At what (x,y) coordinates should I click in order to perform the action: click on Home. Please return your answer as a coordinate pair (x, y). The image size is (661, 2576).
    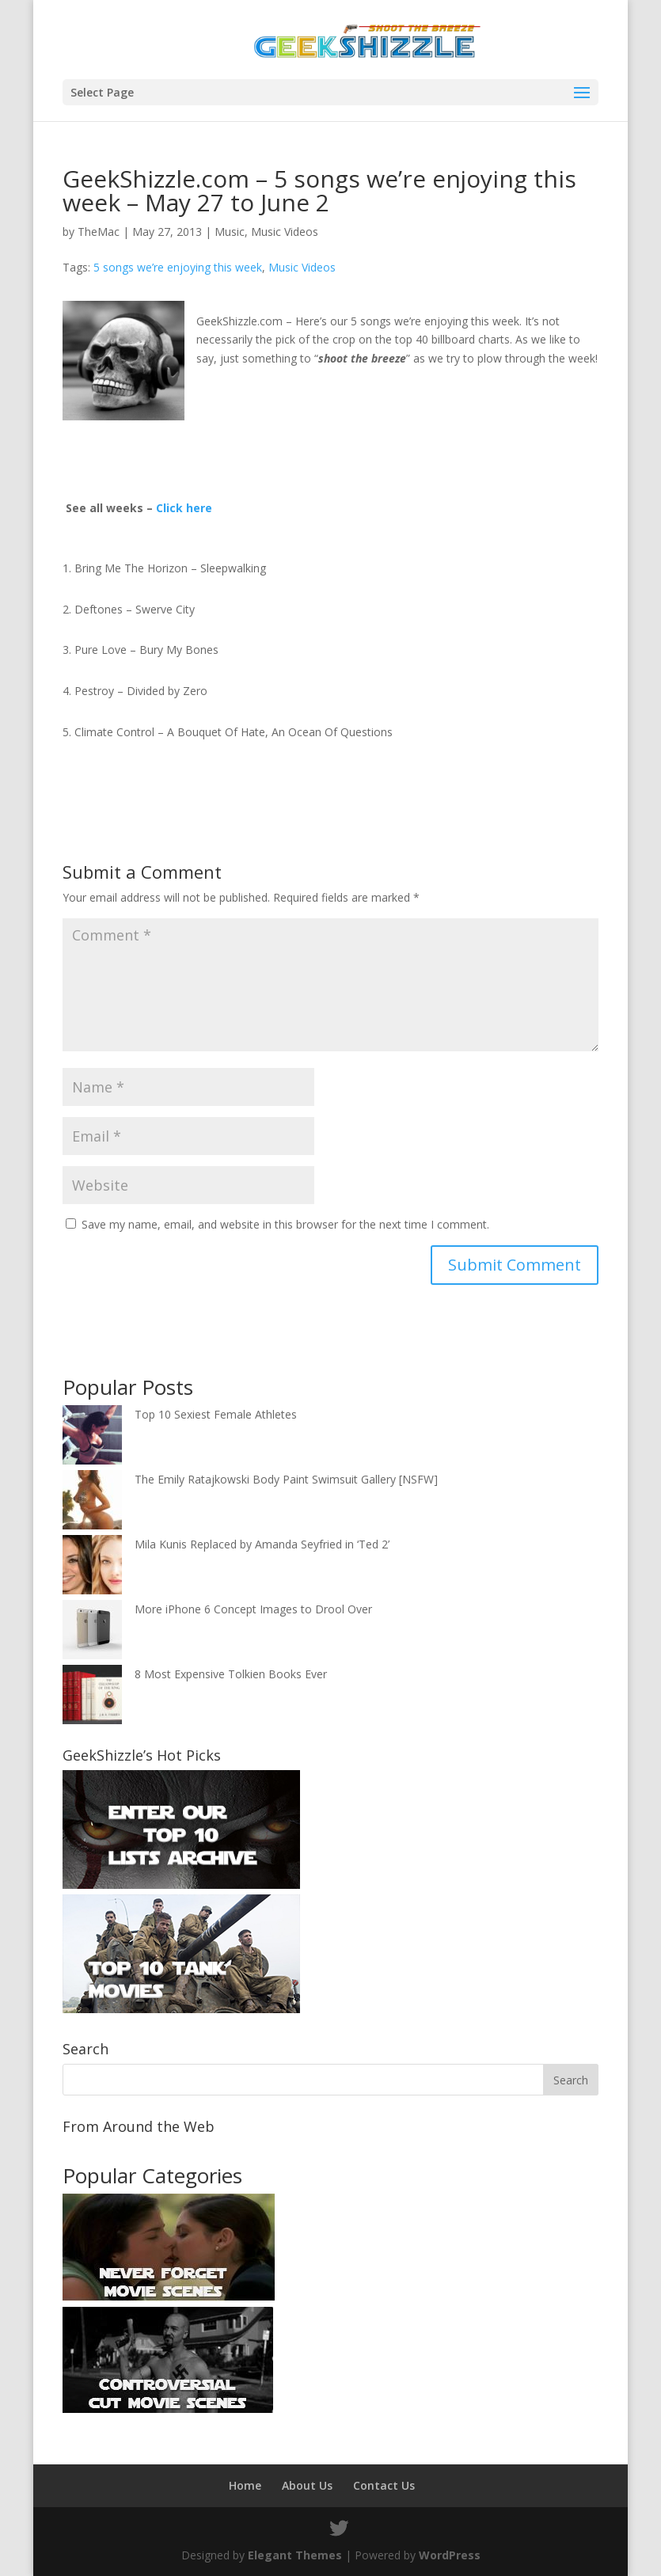
    Looking at the image, I should click on (245, 2485).